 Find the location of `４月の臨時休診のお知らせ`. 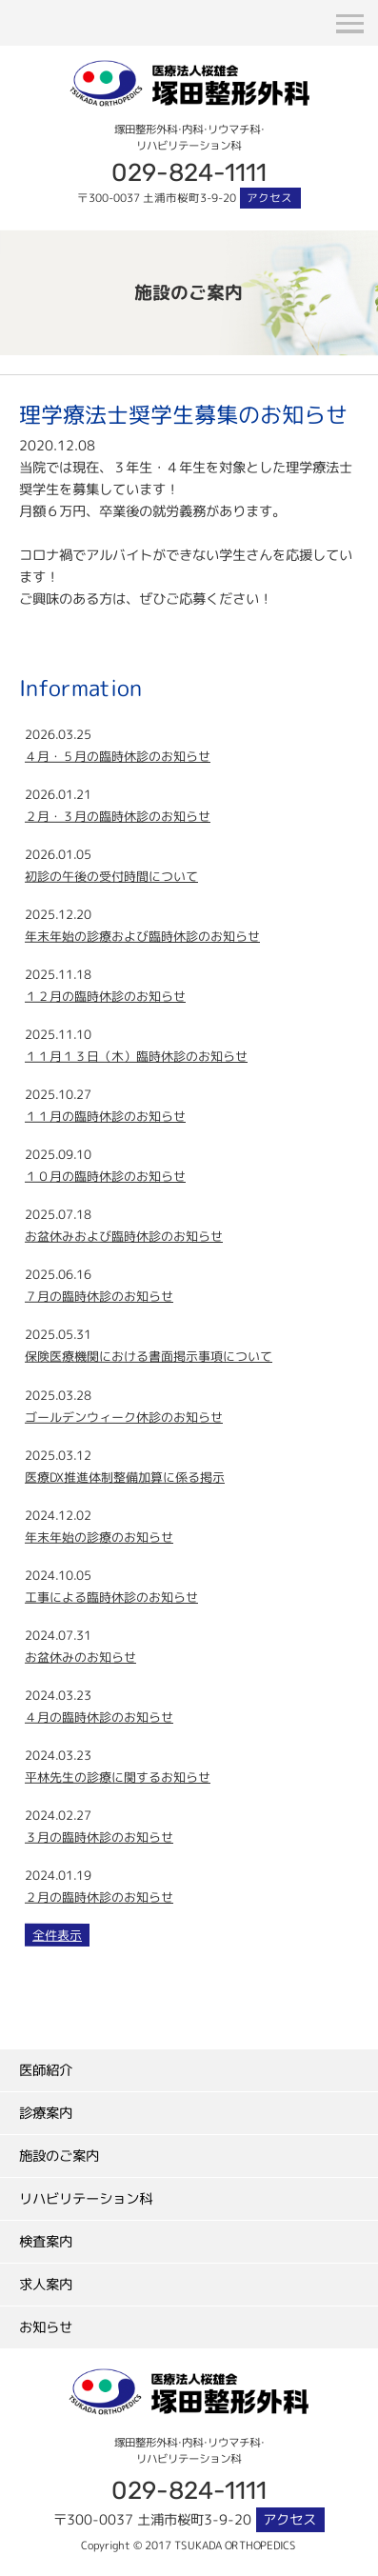

４月の臨時休診のお知らせ is located at coordinates (99, 1717).